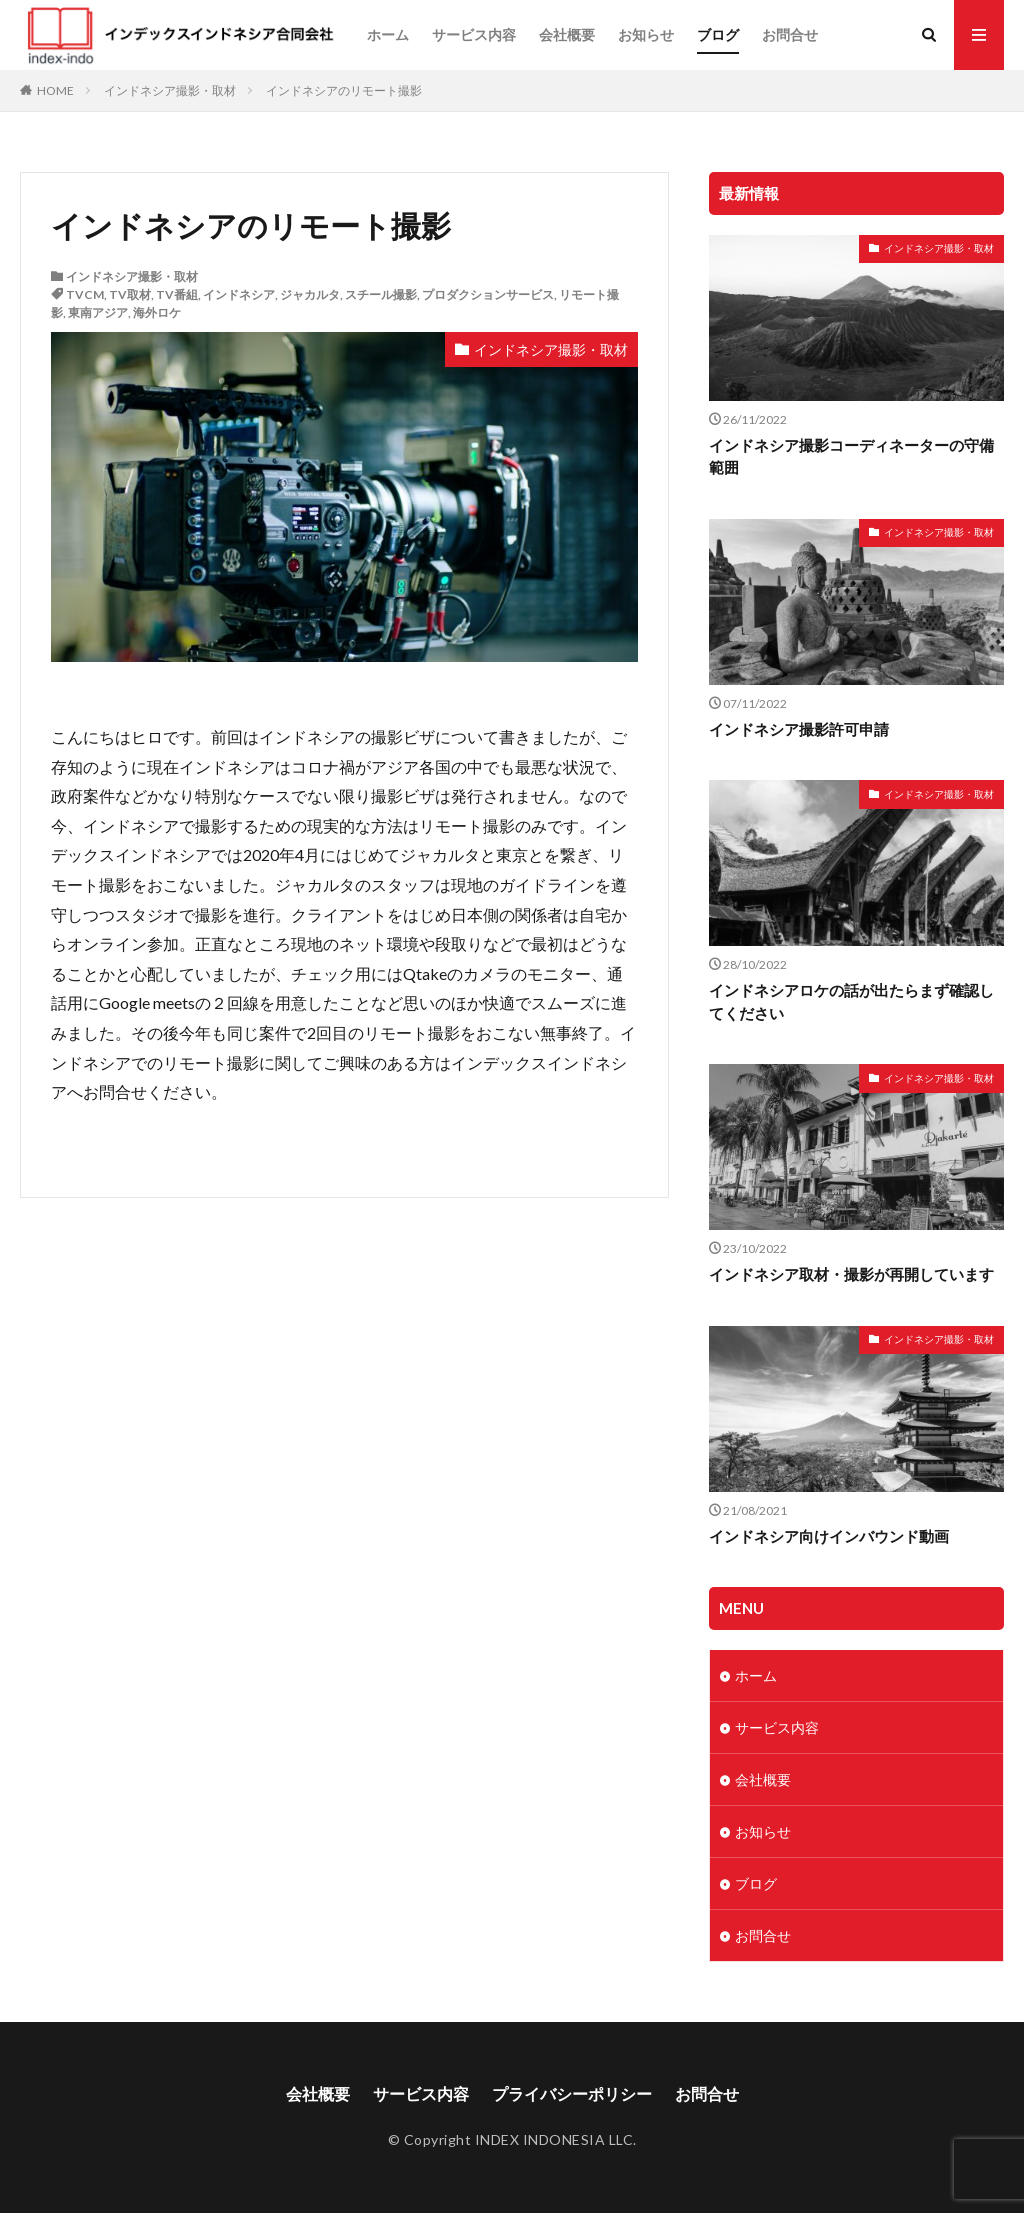 The width and height of the screenshot is (1024, 2213). Describe the element at coordinates (98, 312) in the screenshot. I see `東南アジア` at that location.